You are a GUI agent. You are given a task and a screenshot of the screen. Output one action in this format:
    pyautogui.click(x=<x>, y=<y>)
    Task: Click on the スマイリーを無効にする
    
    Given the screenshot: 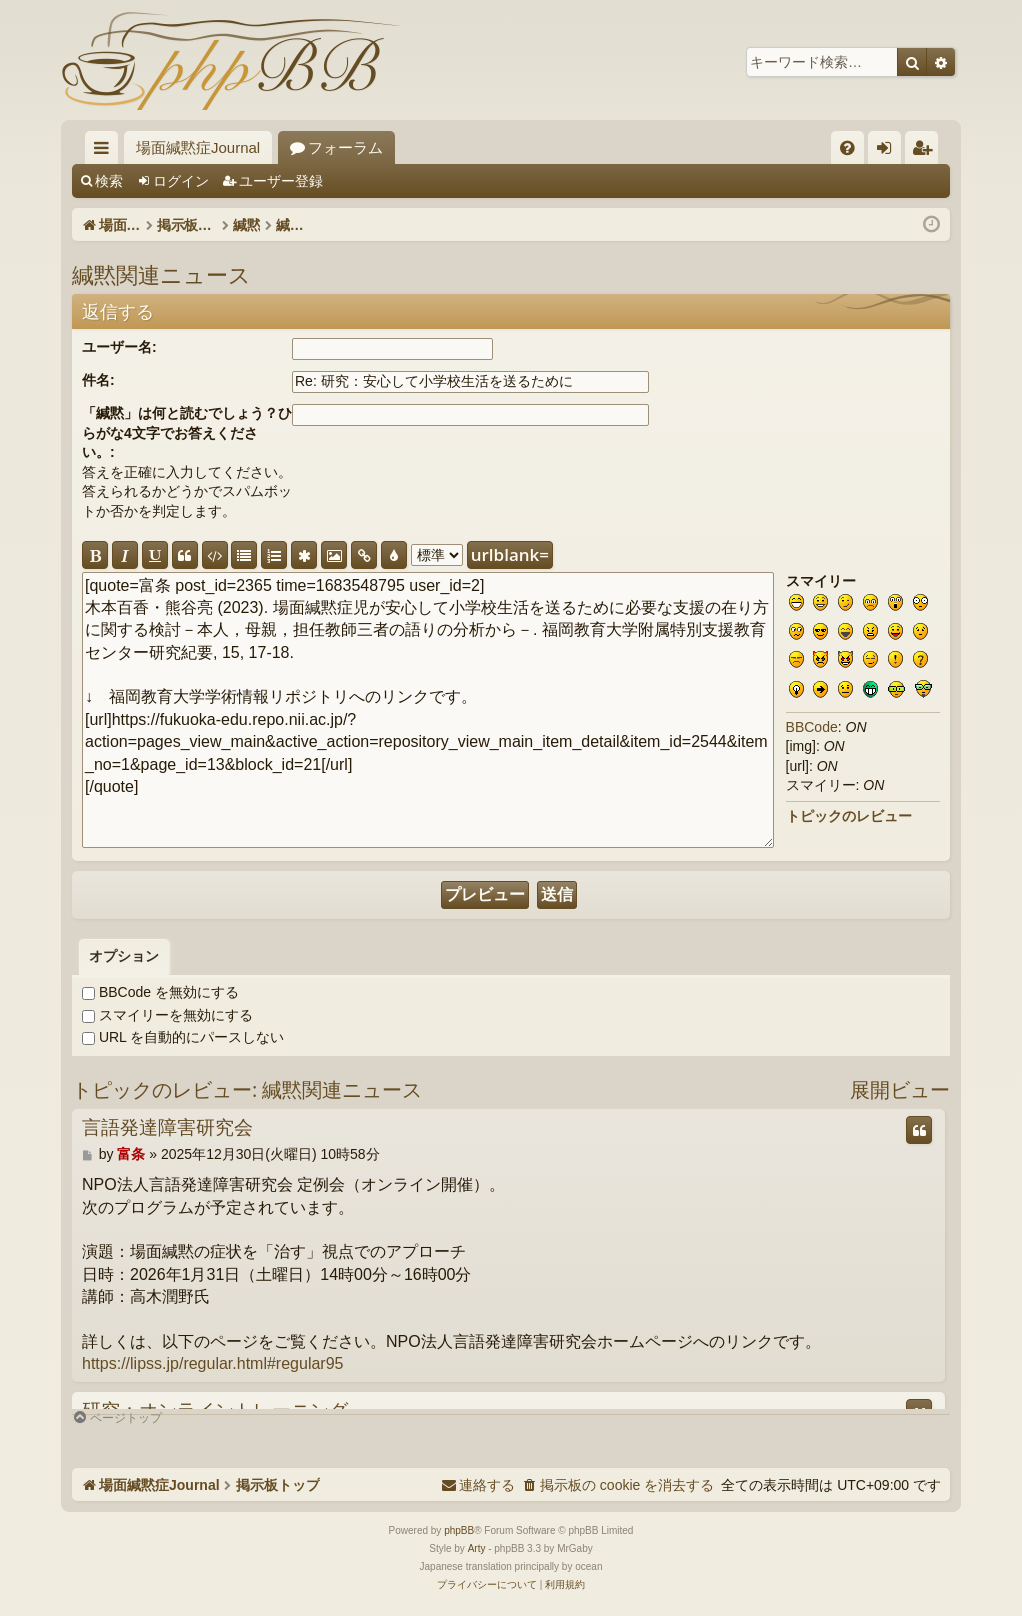 What is the action you would take?
    pyautogui.click(x=167, y=1015)
    